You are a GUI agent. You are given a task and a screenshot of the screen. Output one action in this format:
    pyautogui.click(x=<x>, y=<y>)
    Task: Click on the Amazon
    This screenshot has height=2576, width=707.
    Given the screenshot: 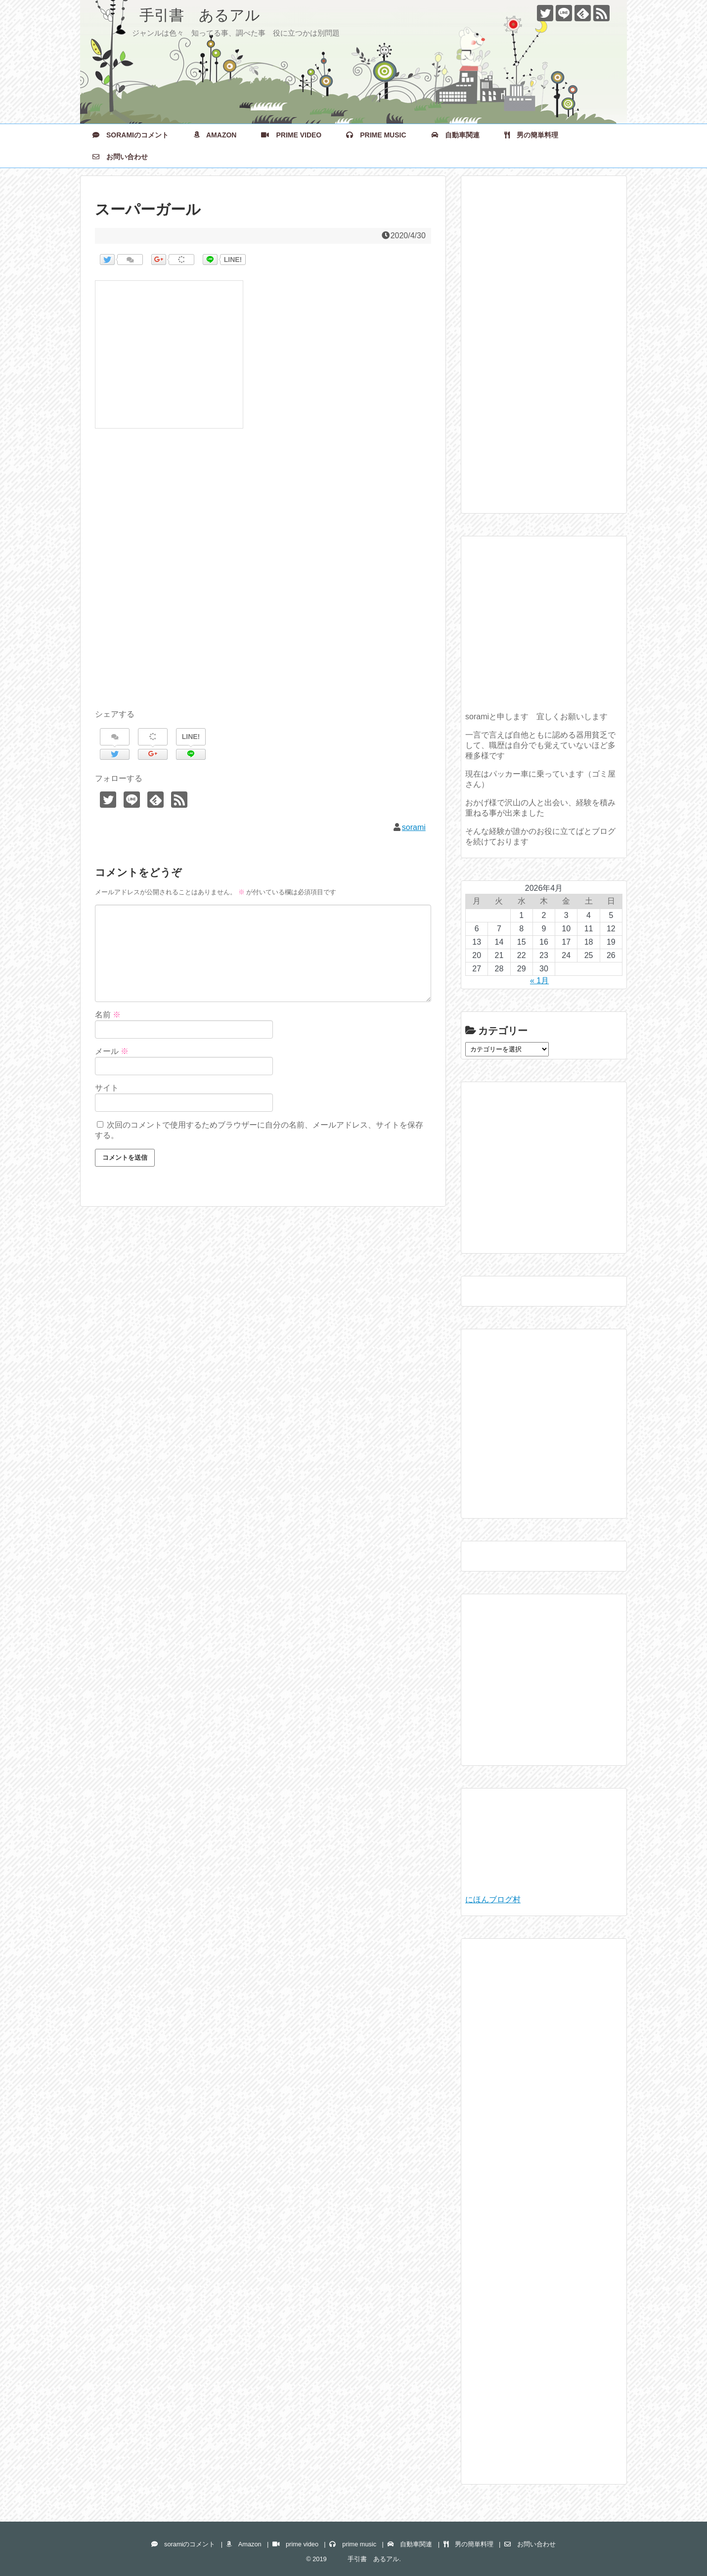 What is the action you would take?
    pyautogui.click(x=214, y=135)
    